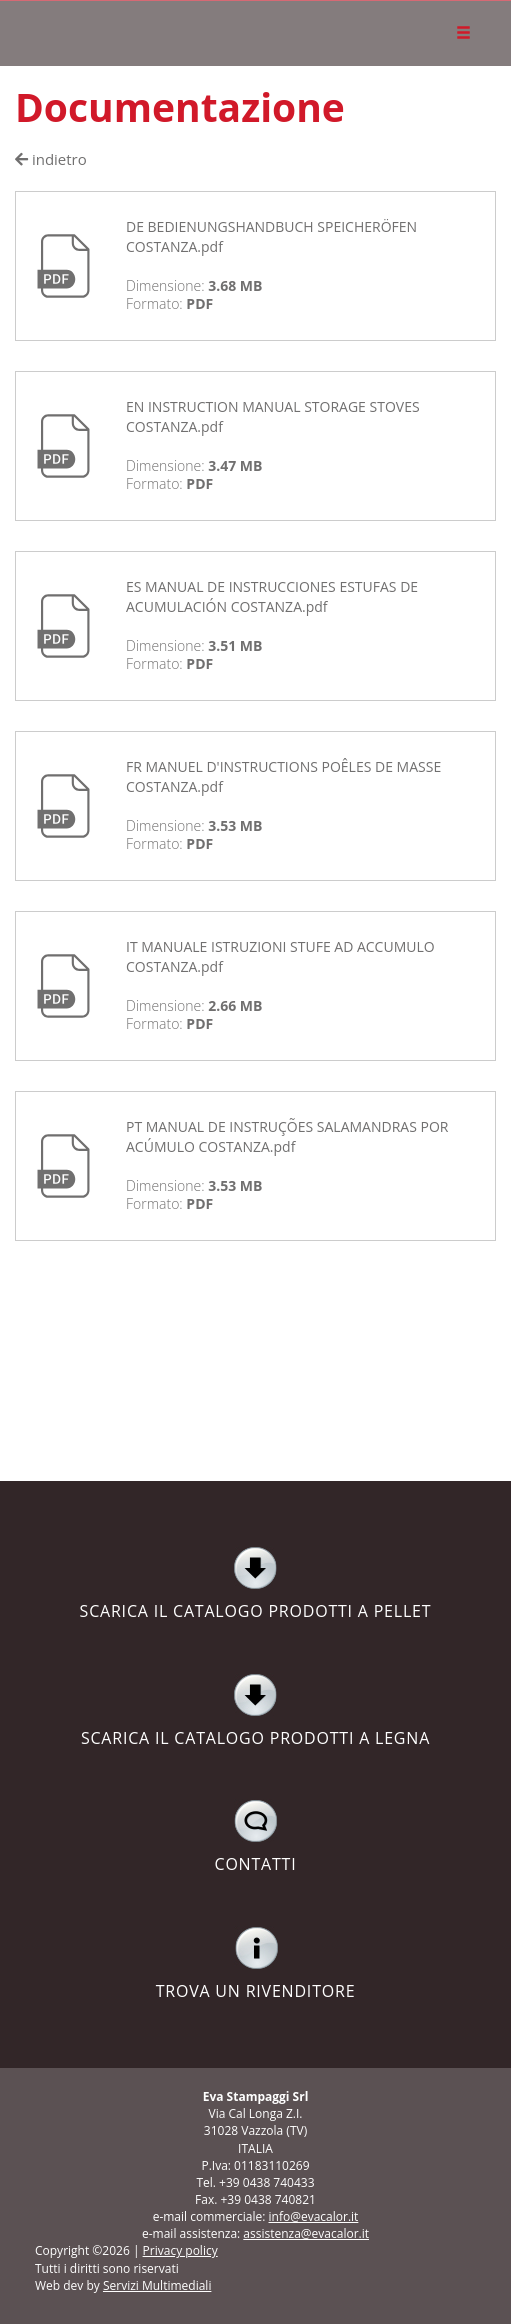 The width and height of the screenshot is (511, 2324). I want to click on Privacy policy, so click(180, 2250).